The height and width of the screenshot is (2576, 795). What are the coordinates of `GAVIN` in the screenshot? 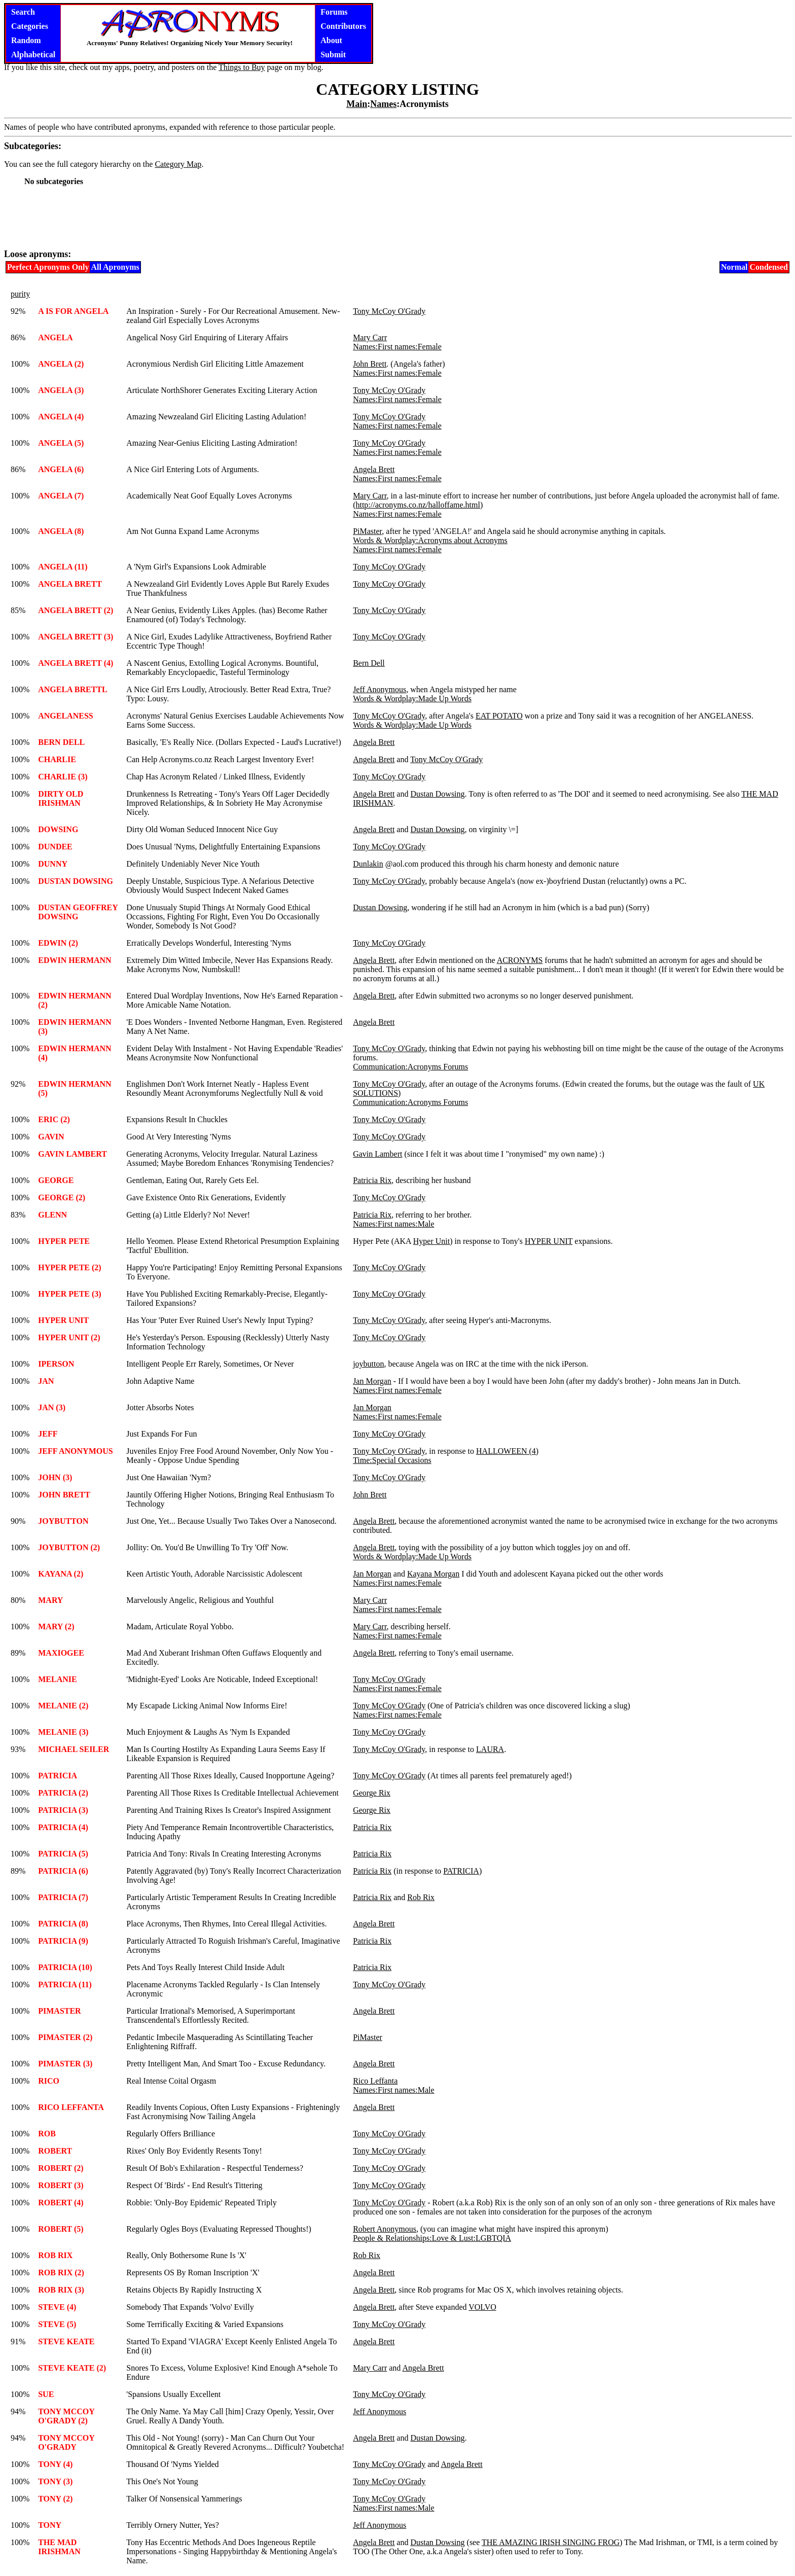 It's located at (51, 1136).